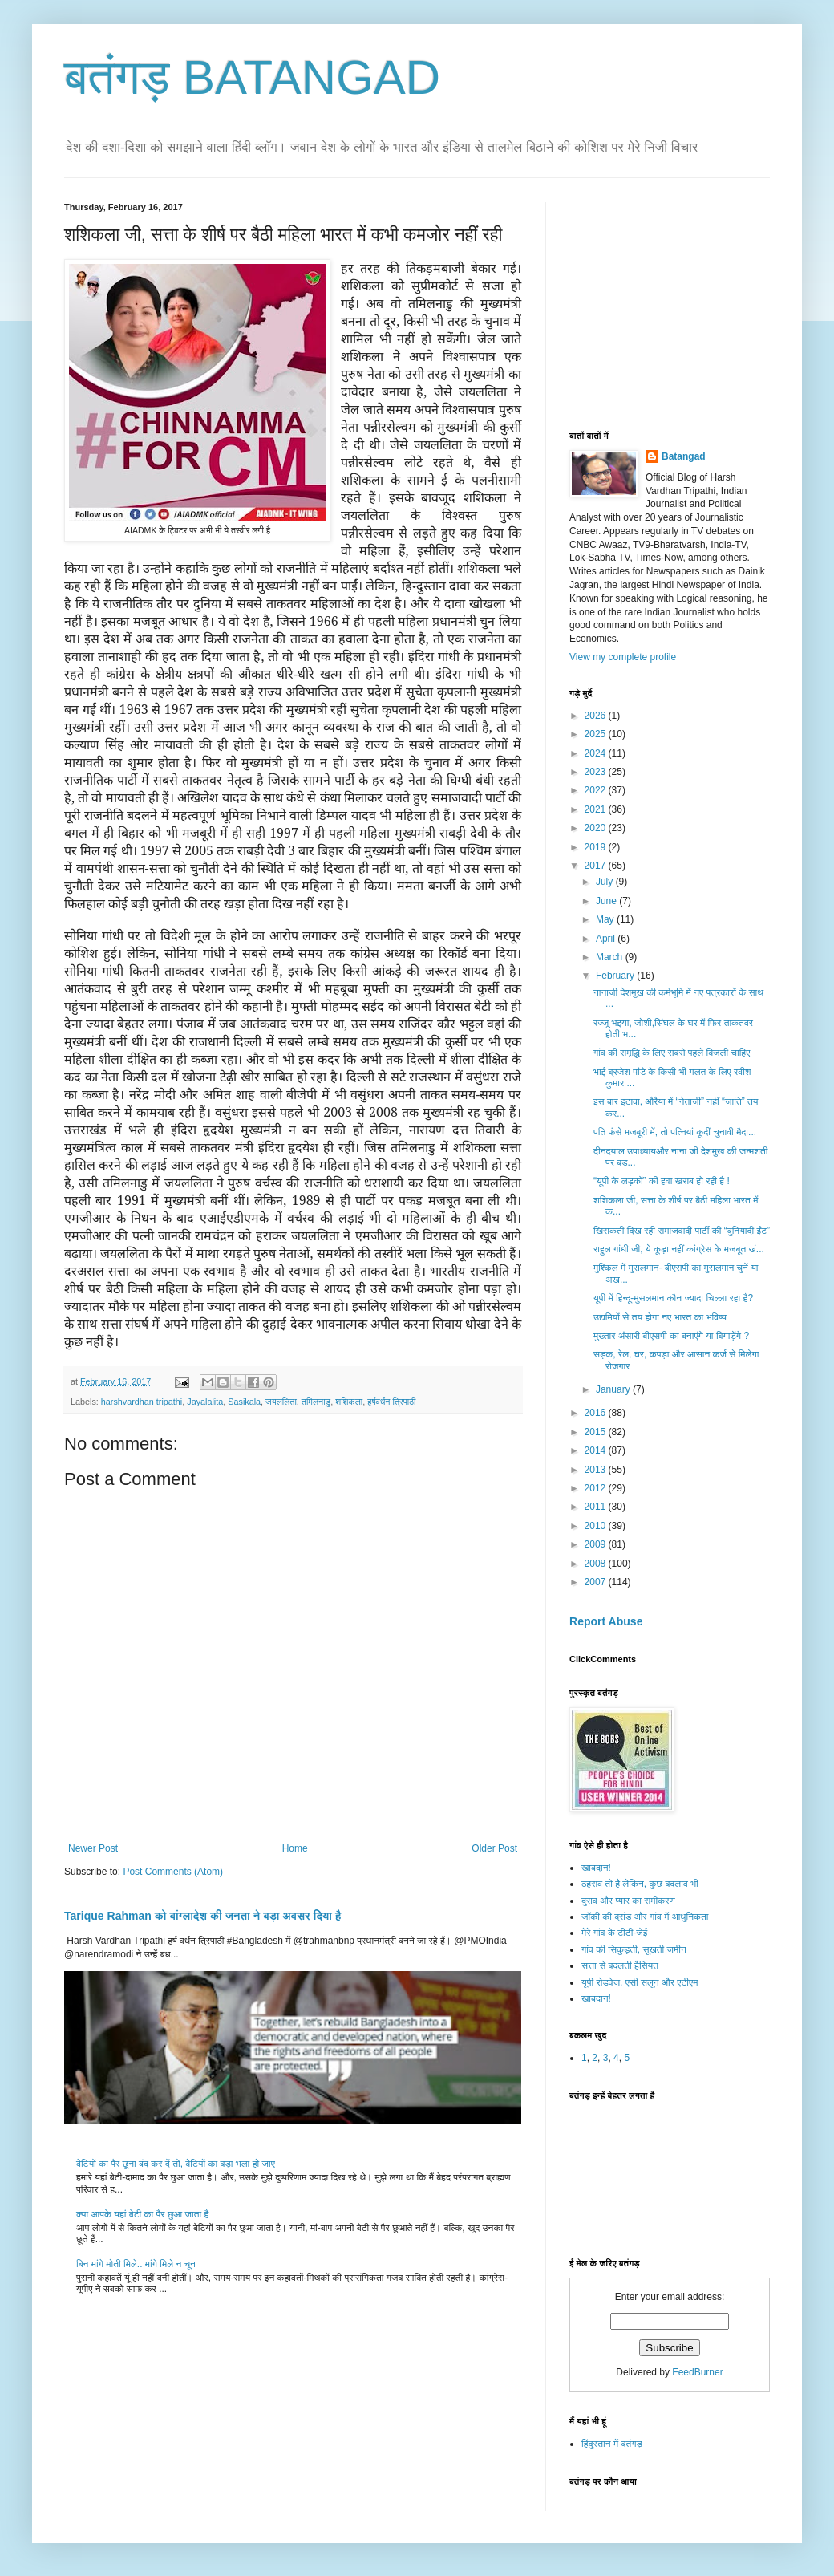  What do you see at coordinates (597, 1450) in the screenshot?
I see `2014` at bounding box center [597, 1450].